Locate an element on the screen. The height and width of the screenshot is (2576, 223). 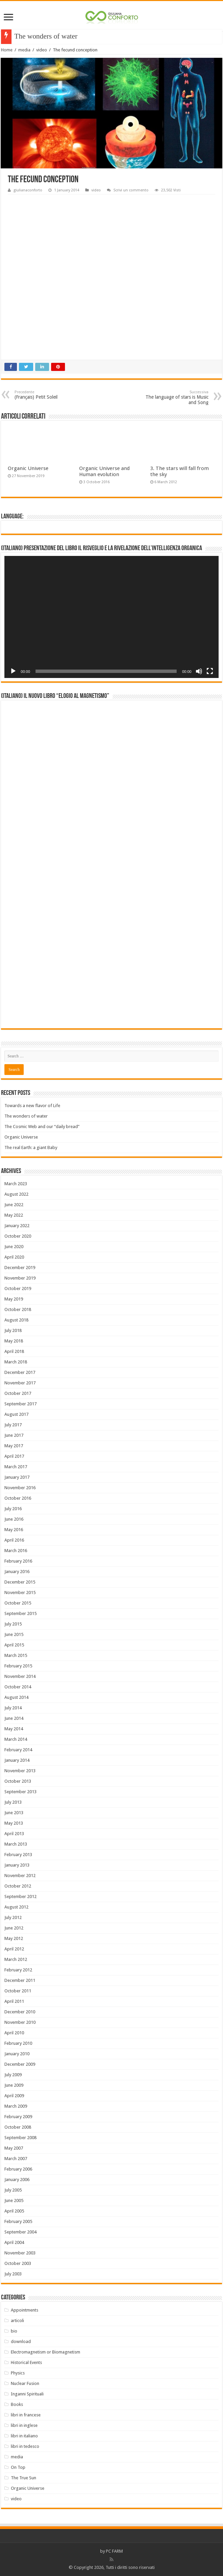
April 2005 is located at coordinates (14, 2211).